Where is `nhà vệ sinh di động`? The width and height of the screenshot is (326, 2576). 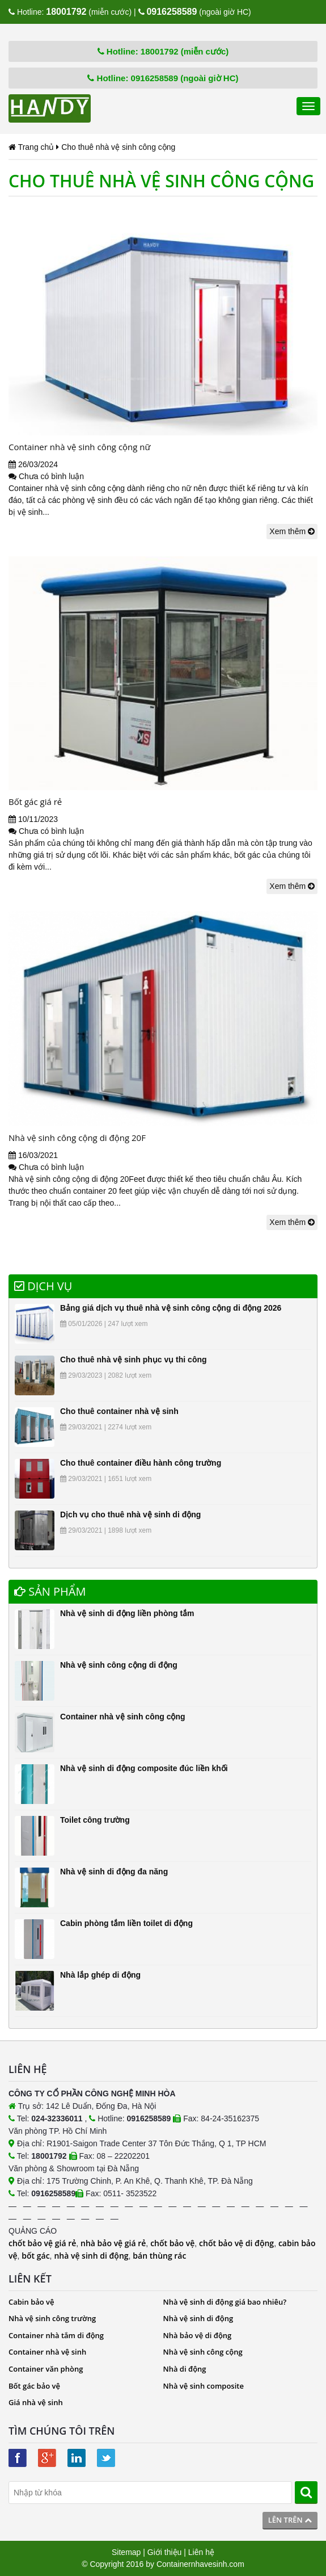
nhà vệ sinh di động is located at coordinates (91, 2255).